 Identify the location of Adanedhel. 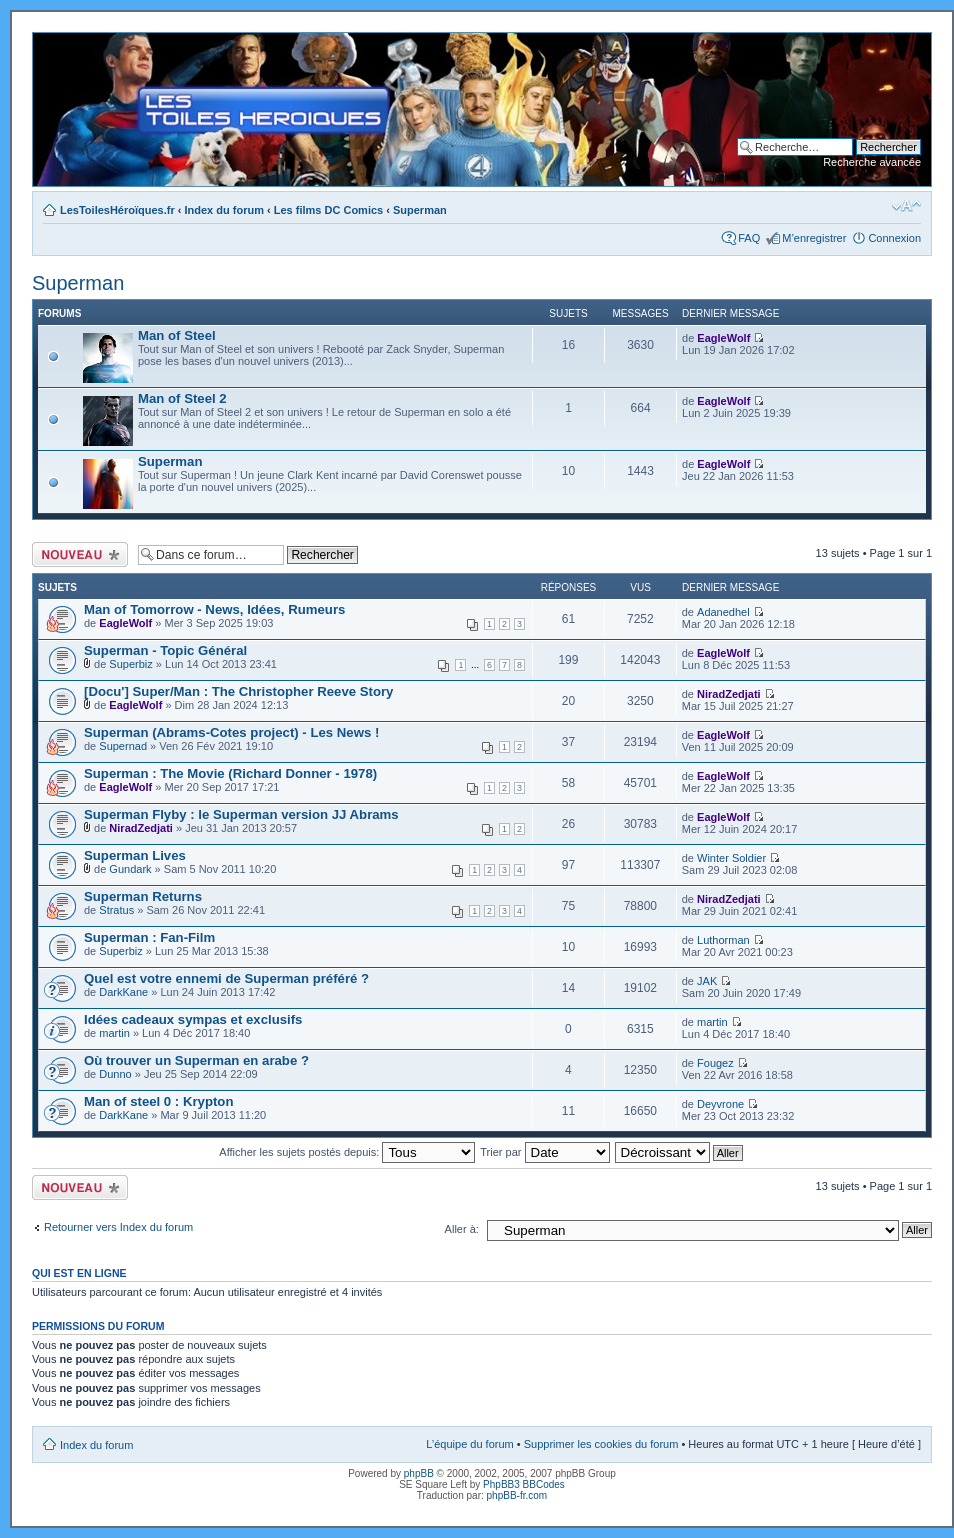
(723, 612).